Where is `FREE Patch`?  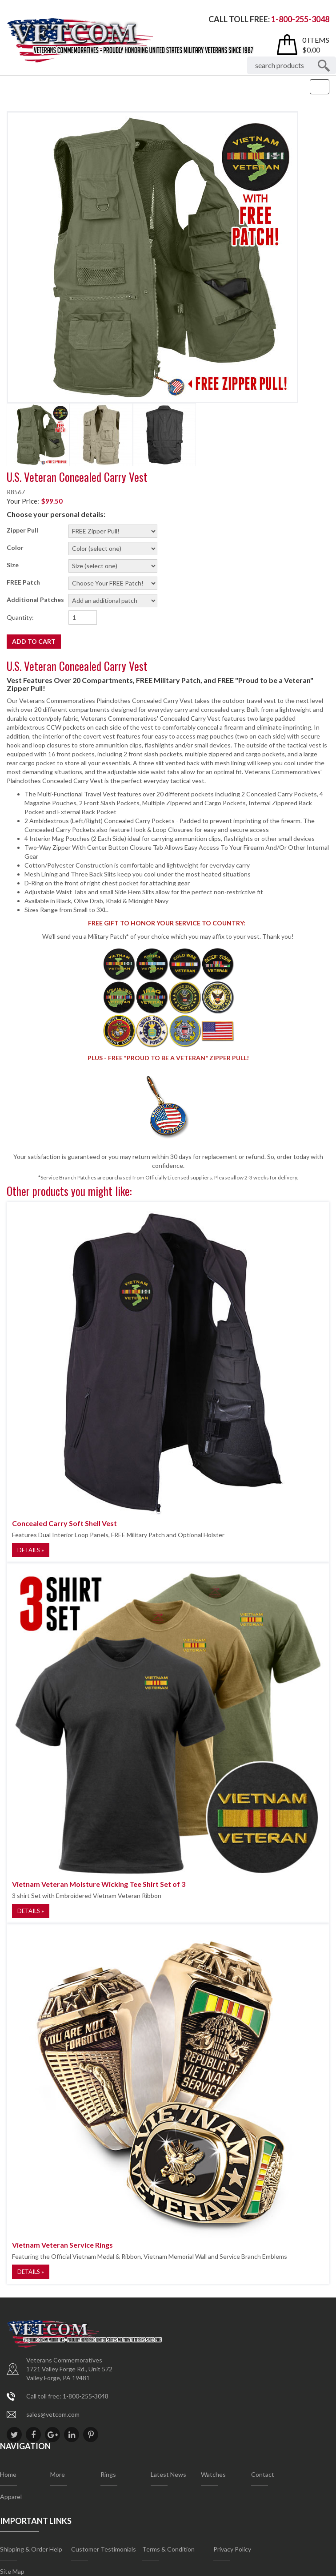
FREE Patch is located at coordinates (23, 582).